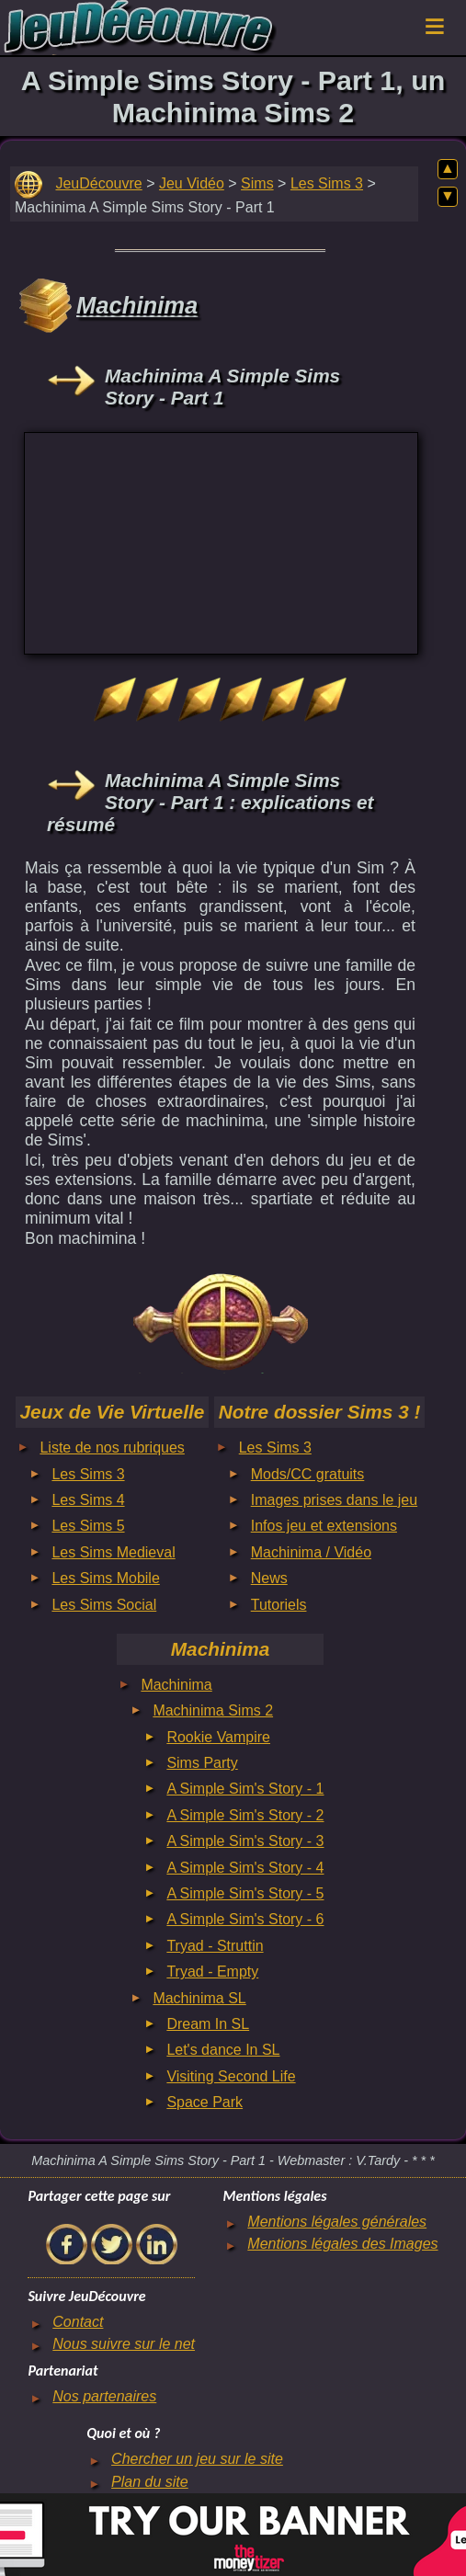 The width and height of the screenshot is (466, 2576). Describe the element at coordinates (245, 1788) in the screenshot. I see `A Simple Sim's Story - 1` at that location.